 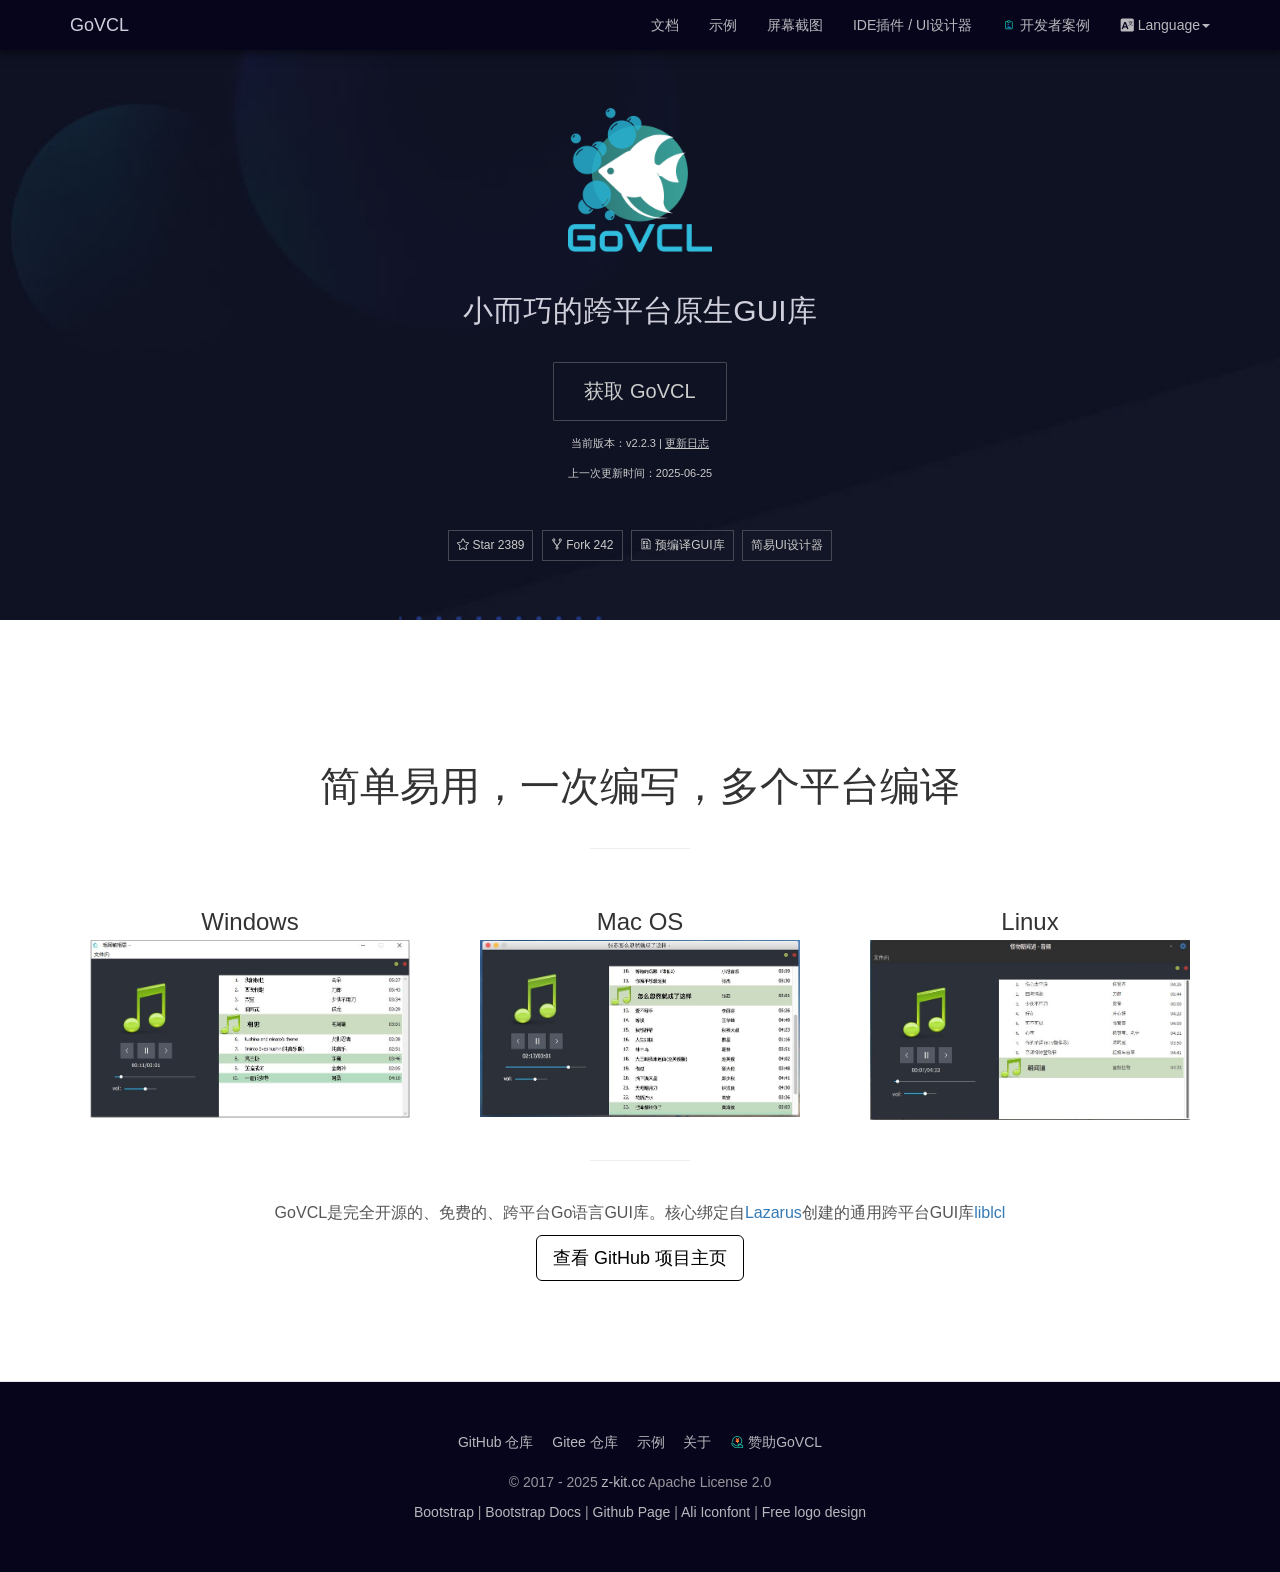 I want to click on 获取 GoVCL, so click(x=639, y=391).